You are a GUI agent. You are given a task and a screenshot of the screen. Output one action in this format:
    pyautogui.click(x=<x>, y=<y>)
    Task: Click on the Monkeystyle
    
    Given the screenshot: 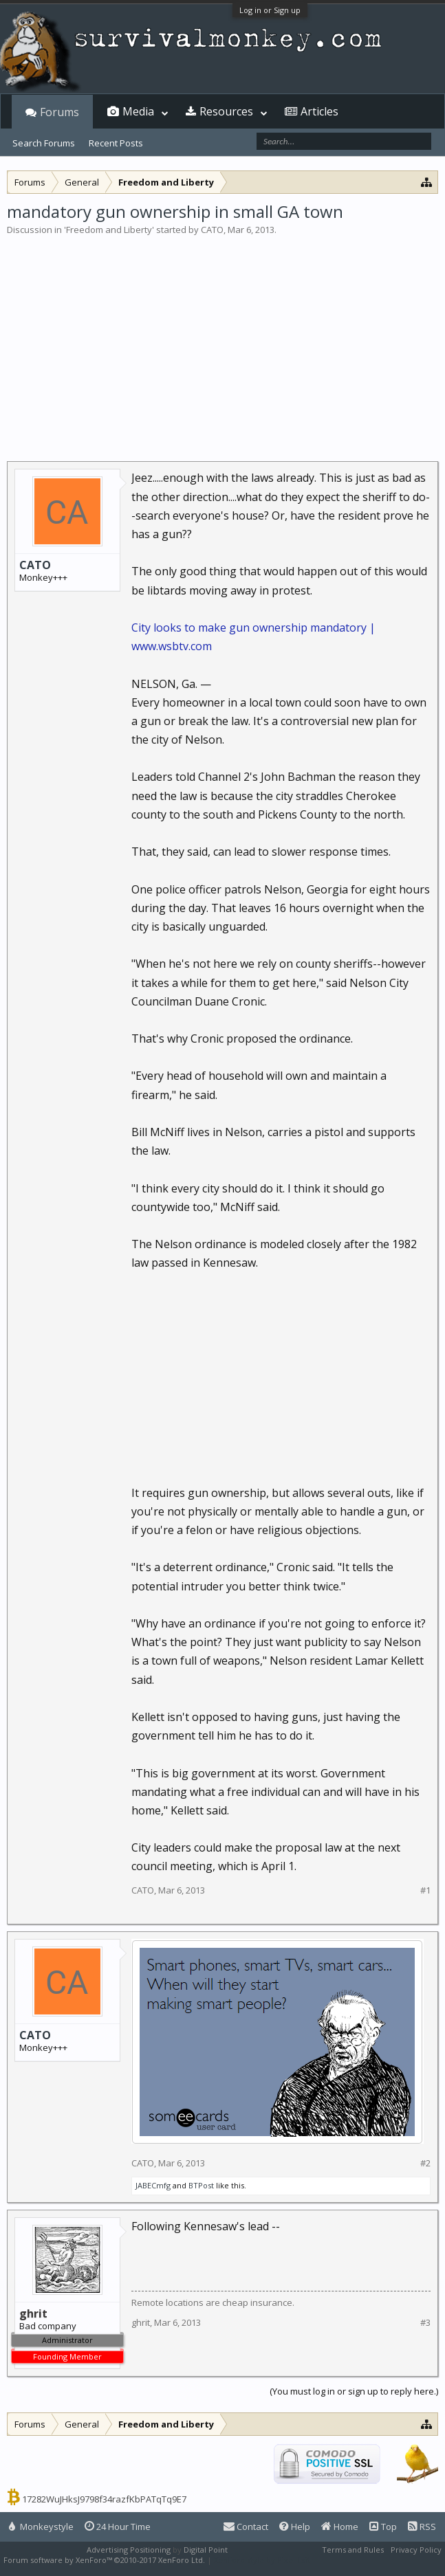 What is the action you would take?
    pyautogui.click(x=41, y=2526)
    